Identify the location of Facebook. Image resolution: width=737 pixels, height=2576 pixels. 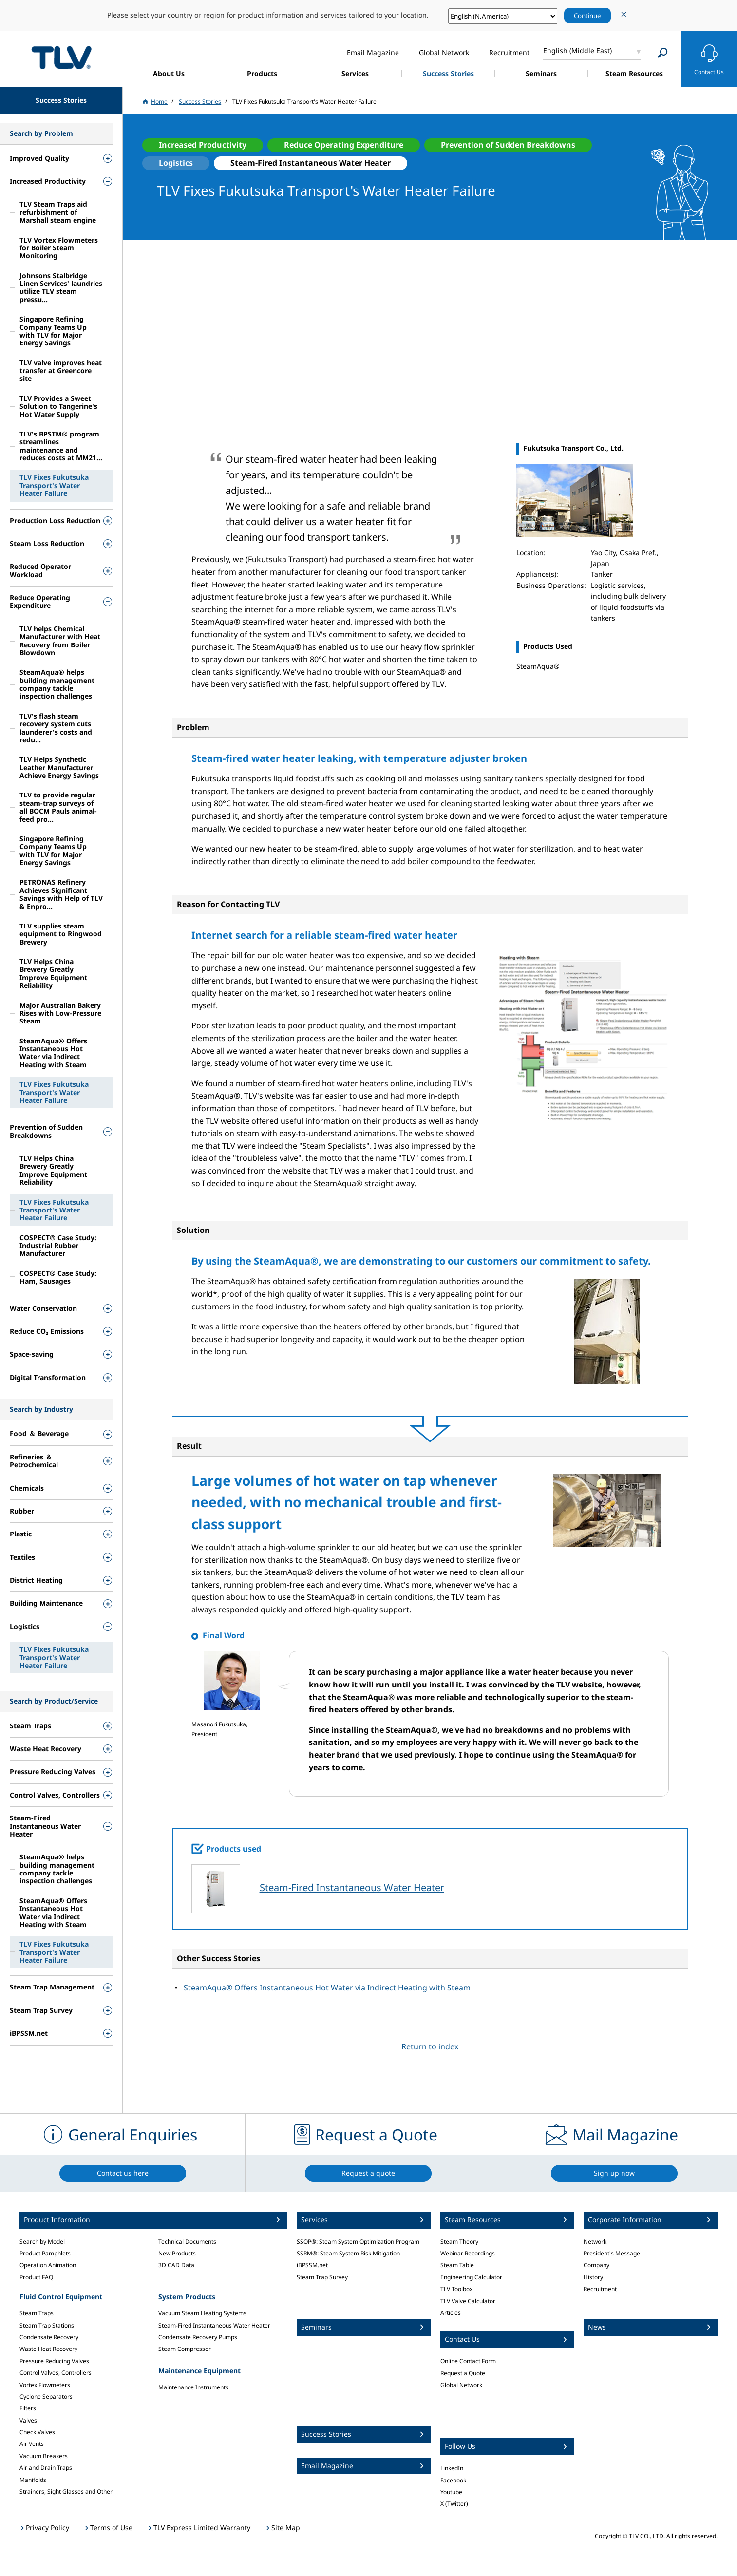
(453, 2480).